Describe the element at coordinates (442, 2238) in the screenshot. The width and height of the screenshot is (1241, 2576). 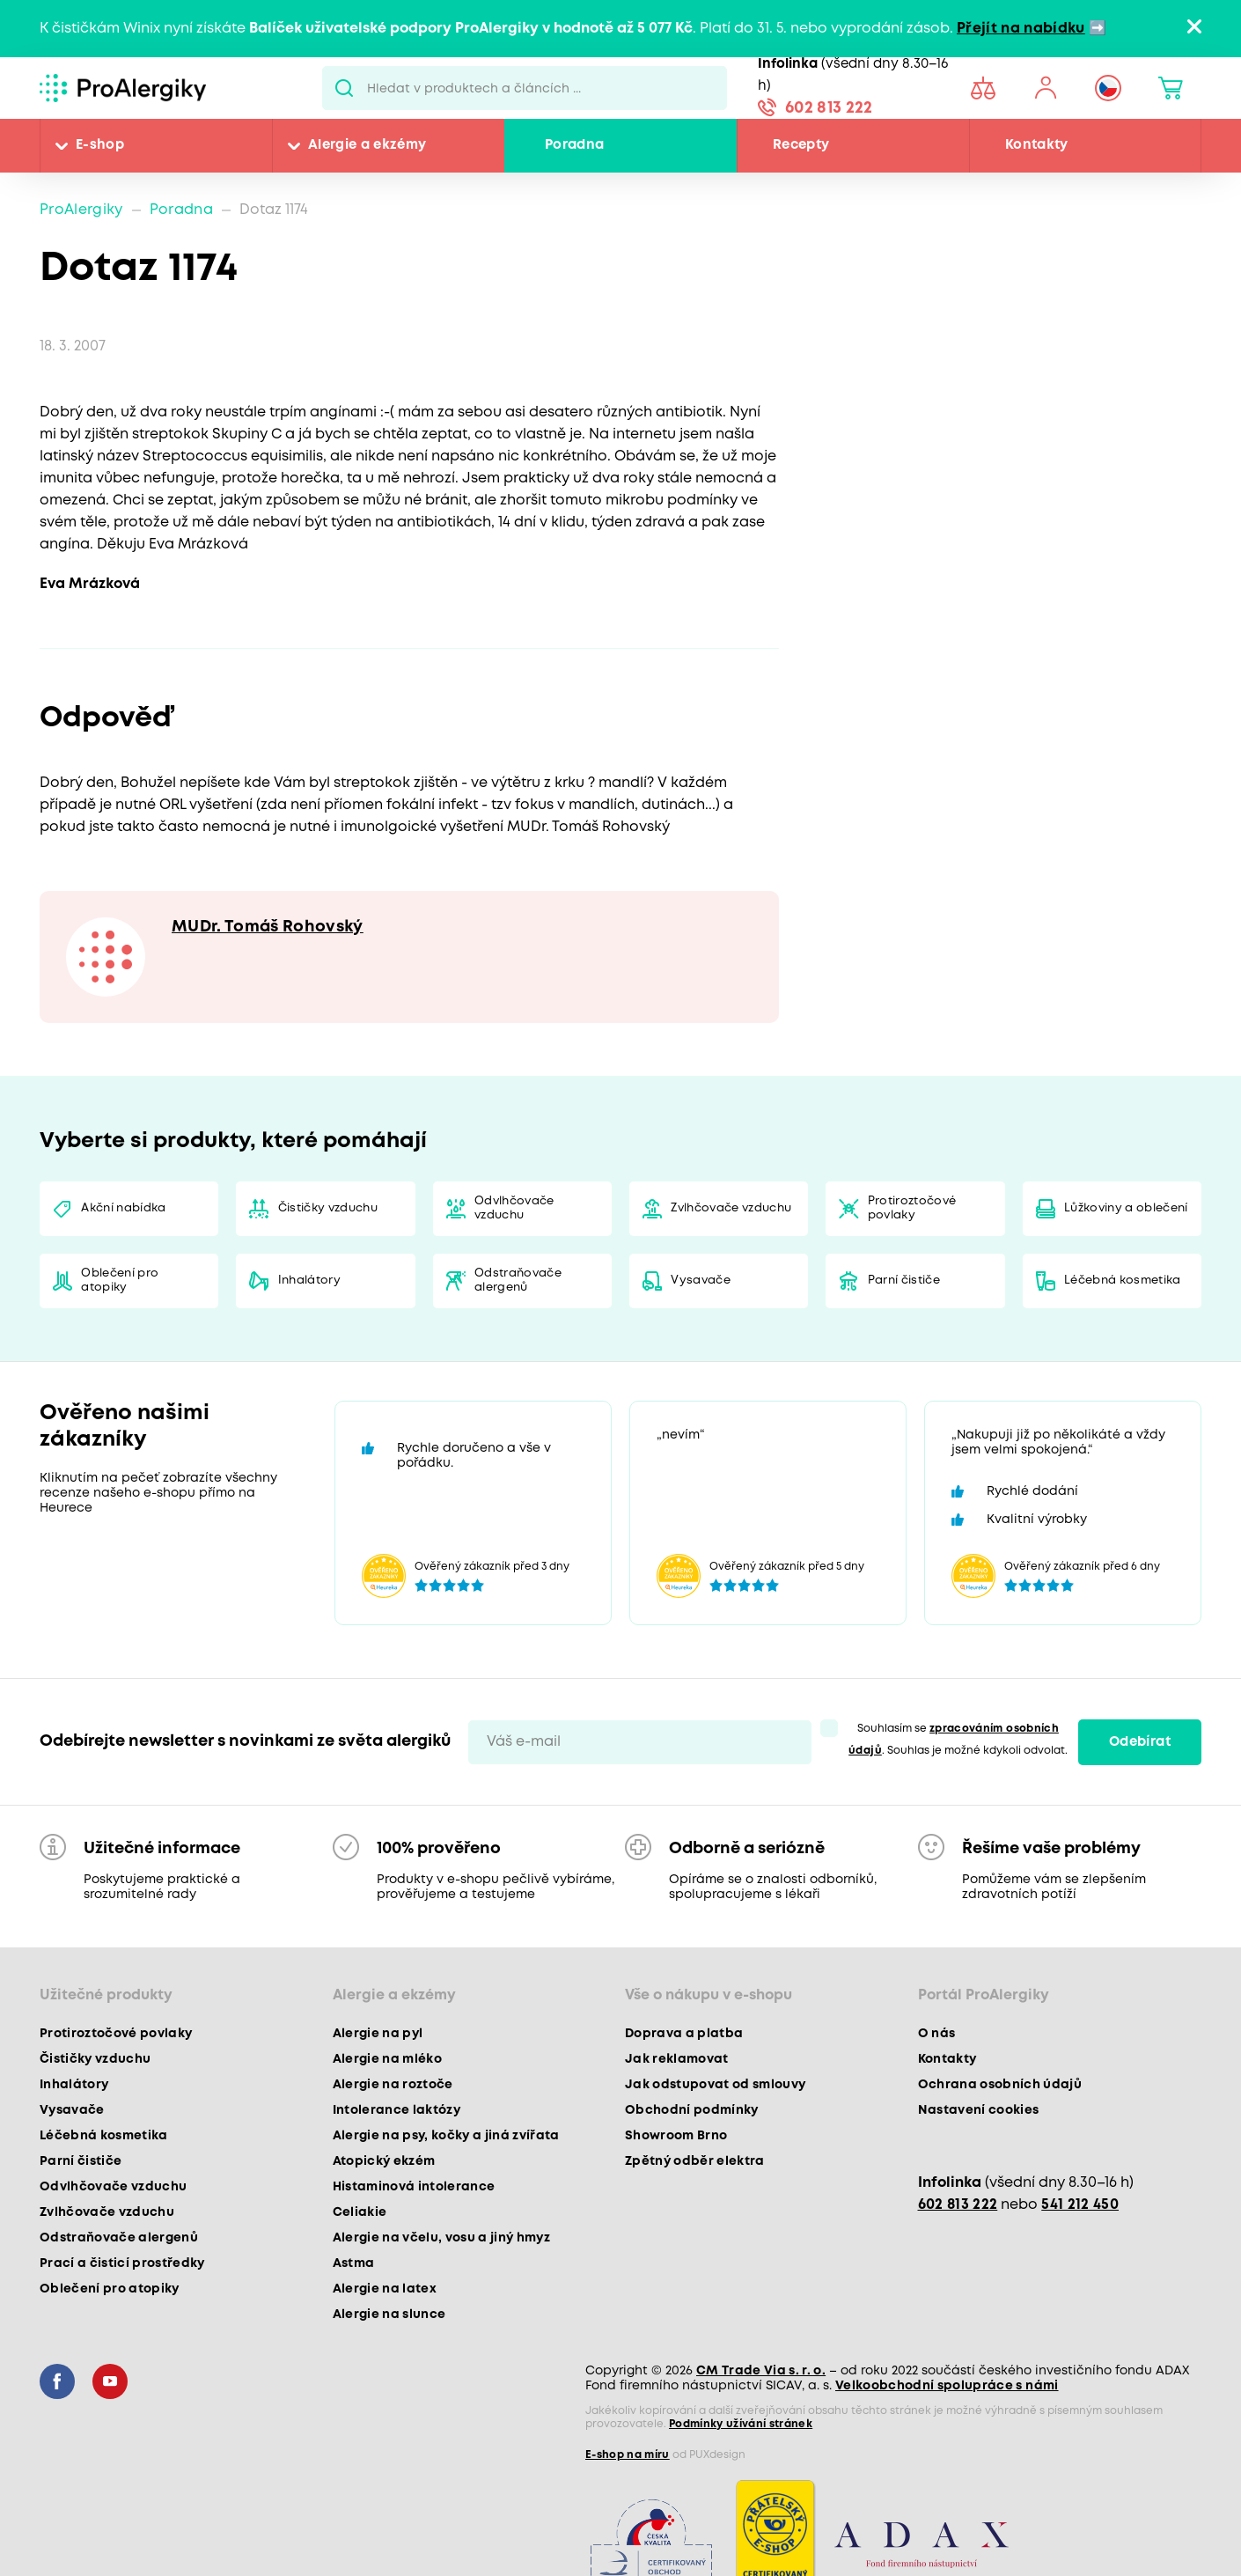
I see `Alergie na včelu, vosu a jiný hmyz` at that location.